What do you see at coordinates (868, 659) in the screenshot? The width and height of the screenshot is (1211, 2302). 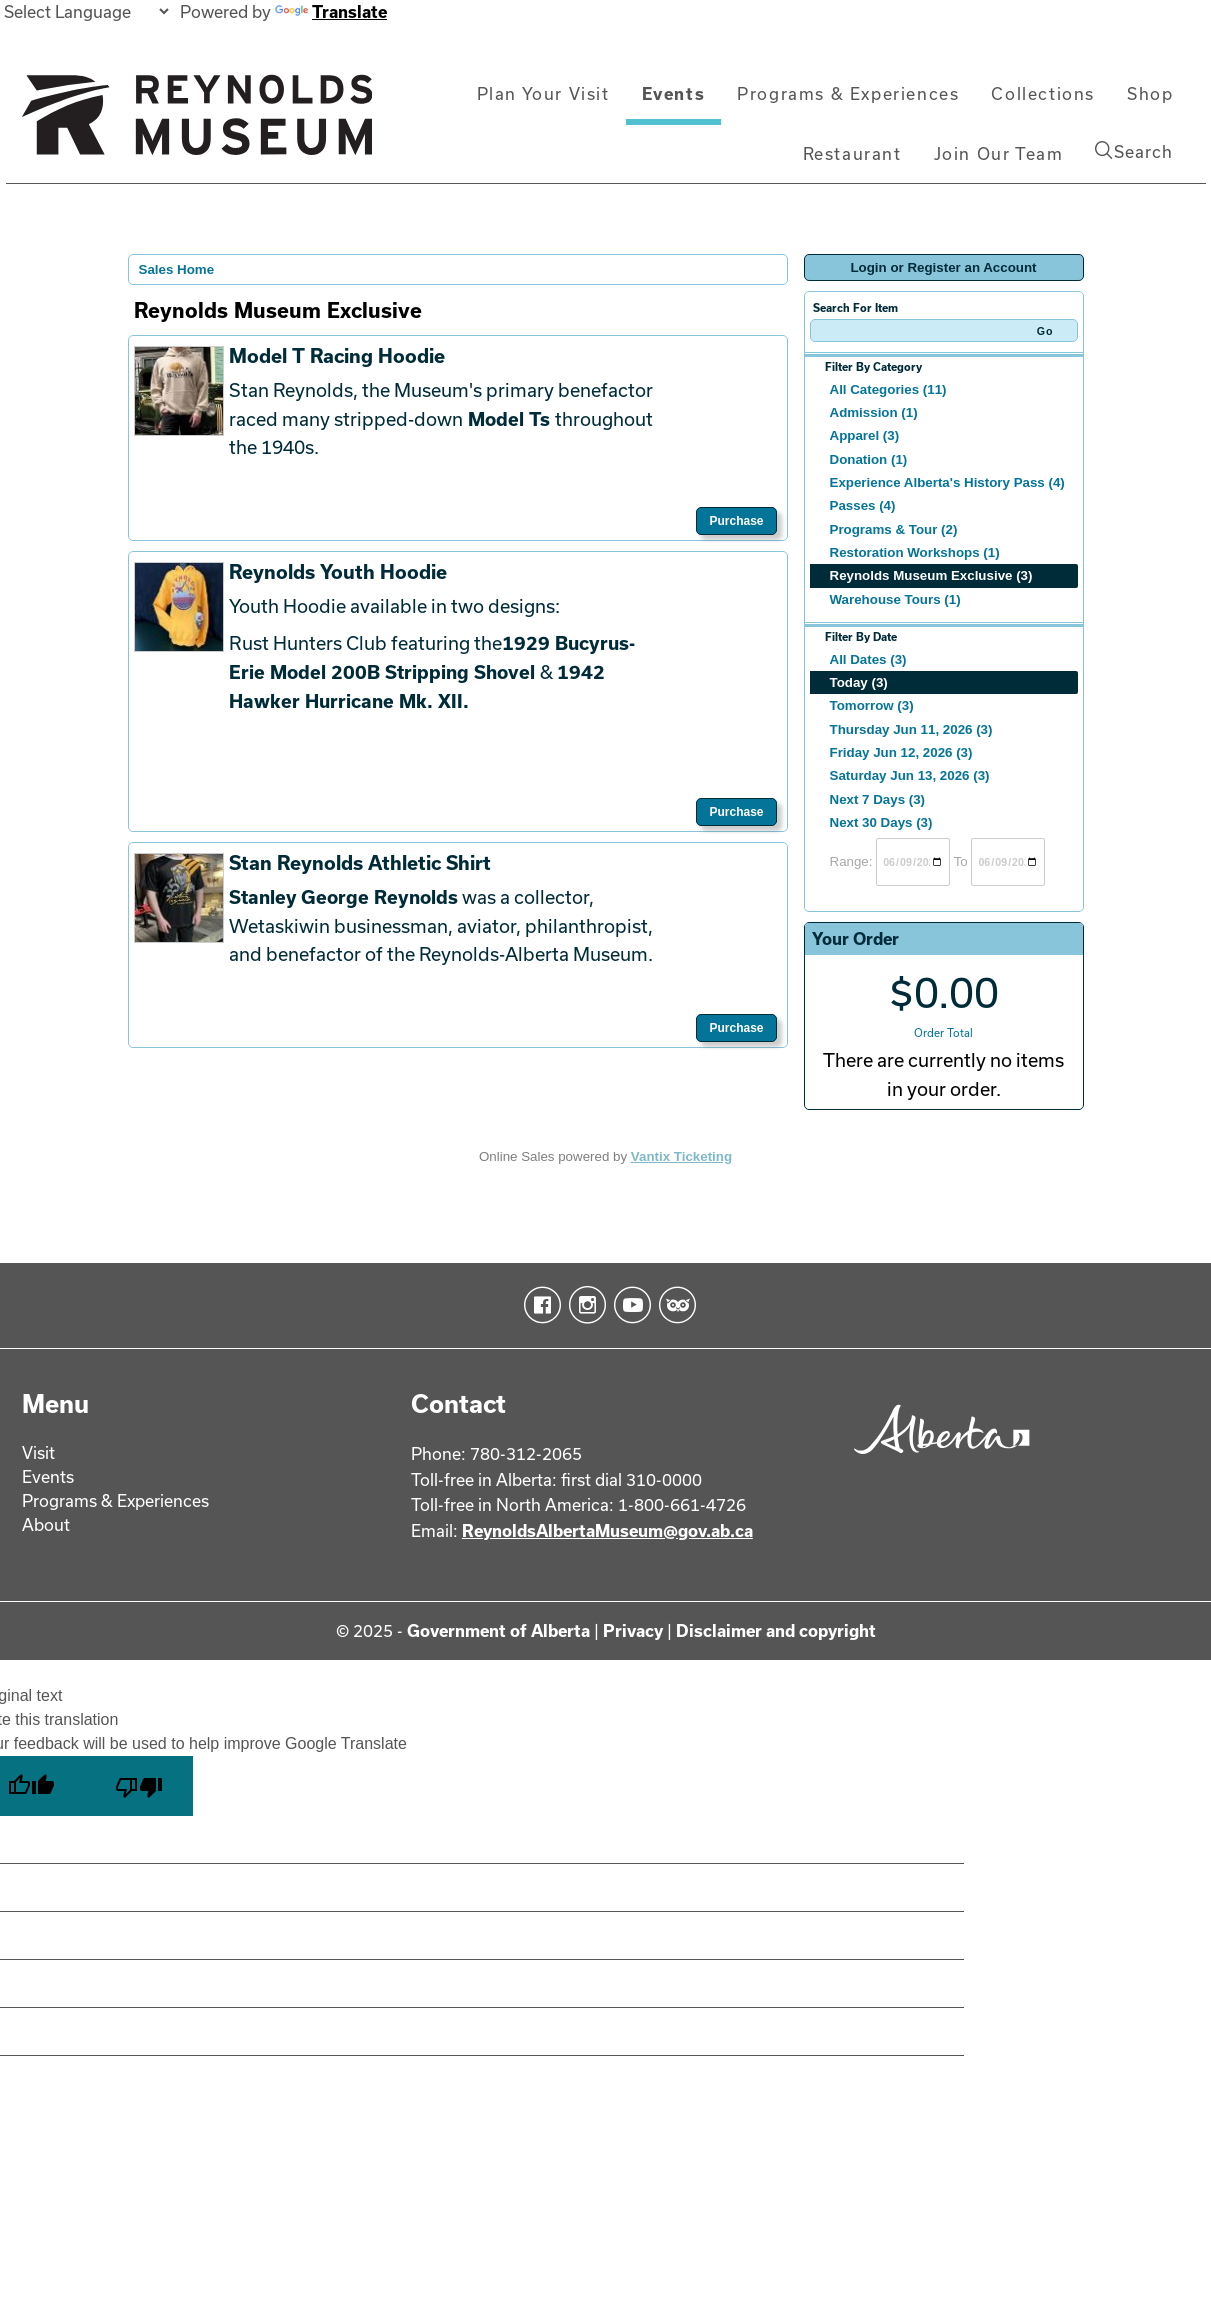 I see `All Dates (3)` at bounding box center [868, 659].